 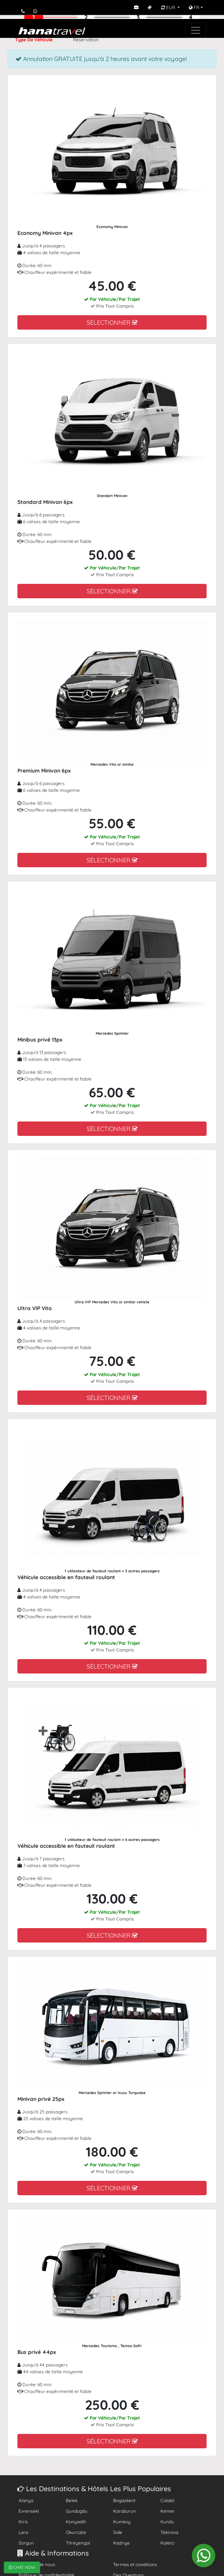 I want to click on Kaleici, so click(x=167, y=2543).